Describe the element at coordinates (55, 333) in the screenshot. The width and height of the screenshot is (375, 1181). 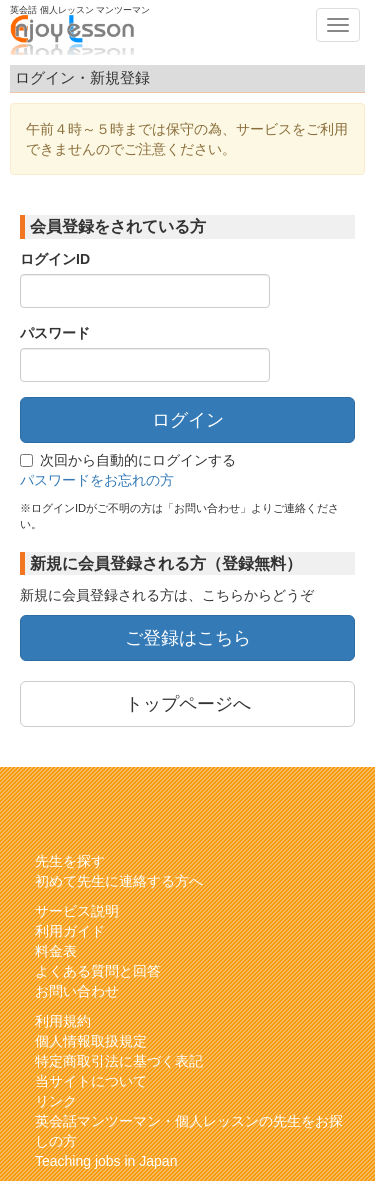
I see `パスワード` at that location.